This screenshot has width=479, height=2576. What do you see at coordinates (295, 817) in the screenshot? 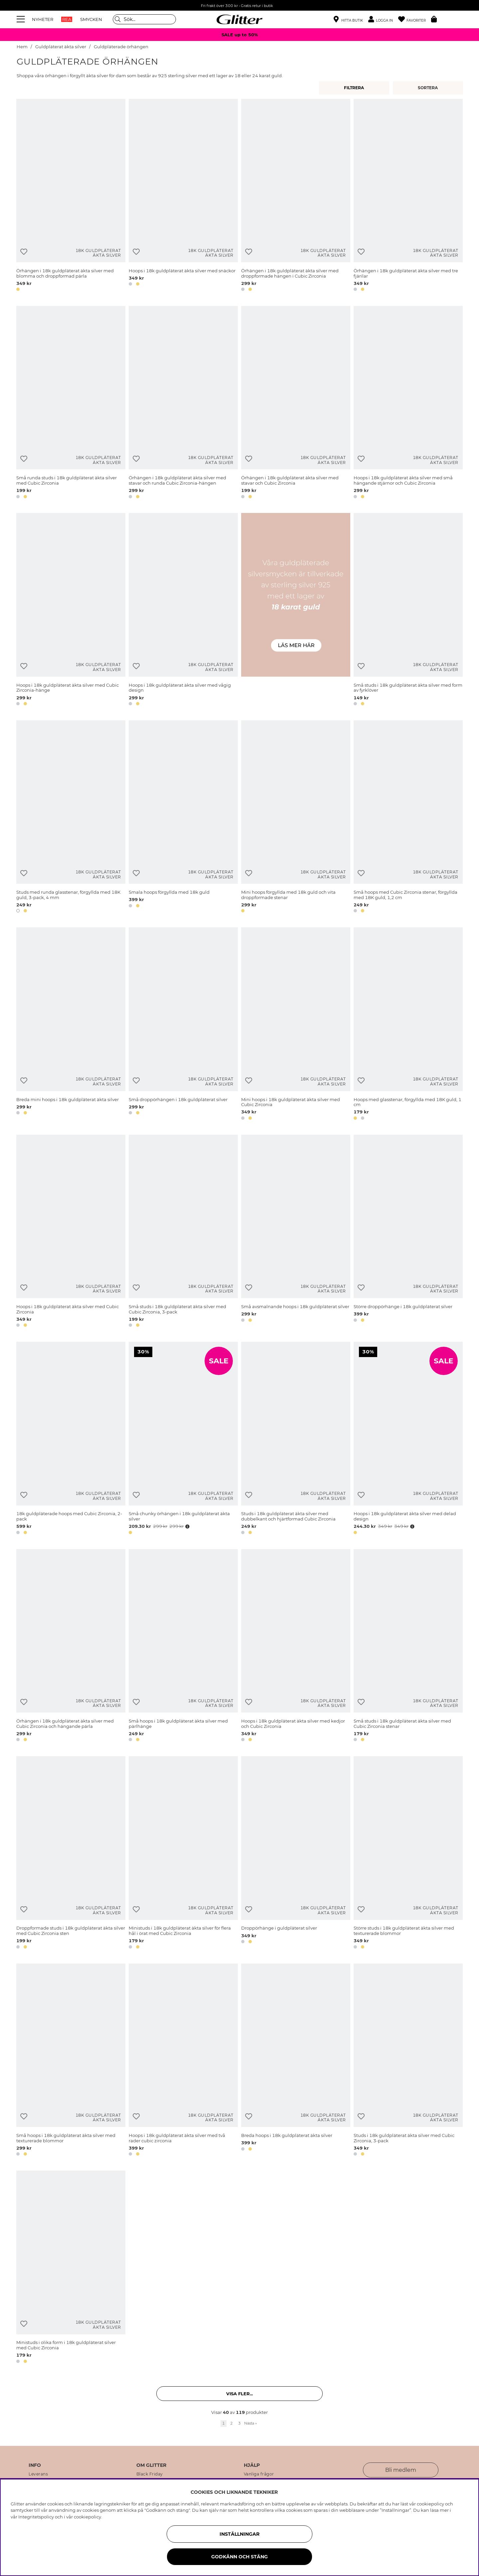
I see `[Mini hoops förgyllda med 18k guld och vita droppformade stenar]` at bounding box center [295, 817].